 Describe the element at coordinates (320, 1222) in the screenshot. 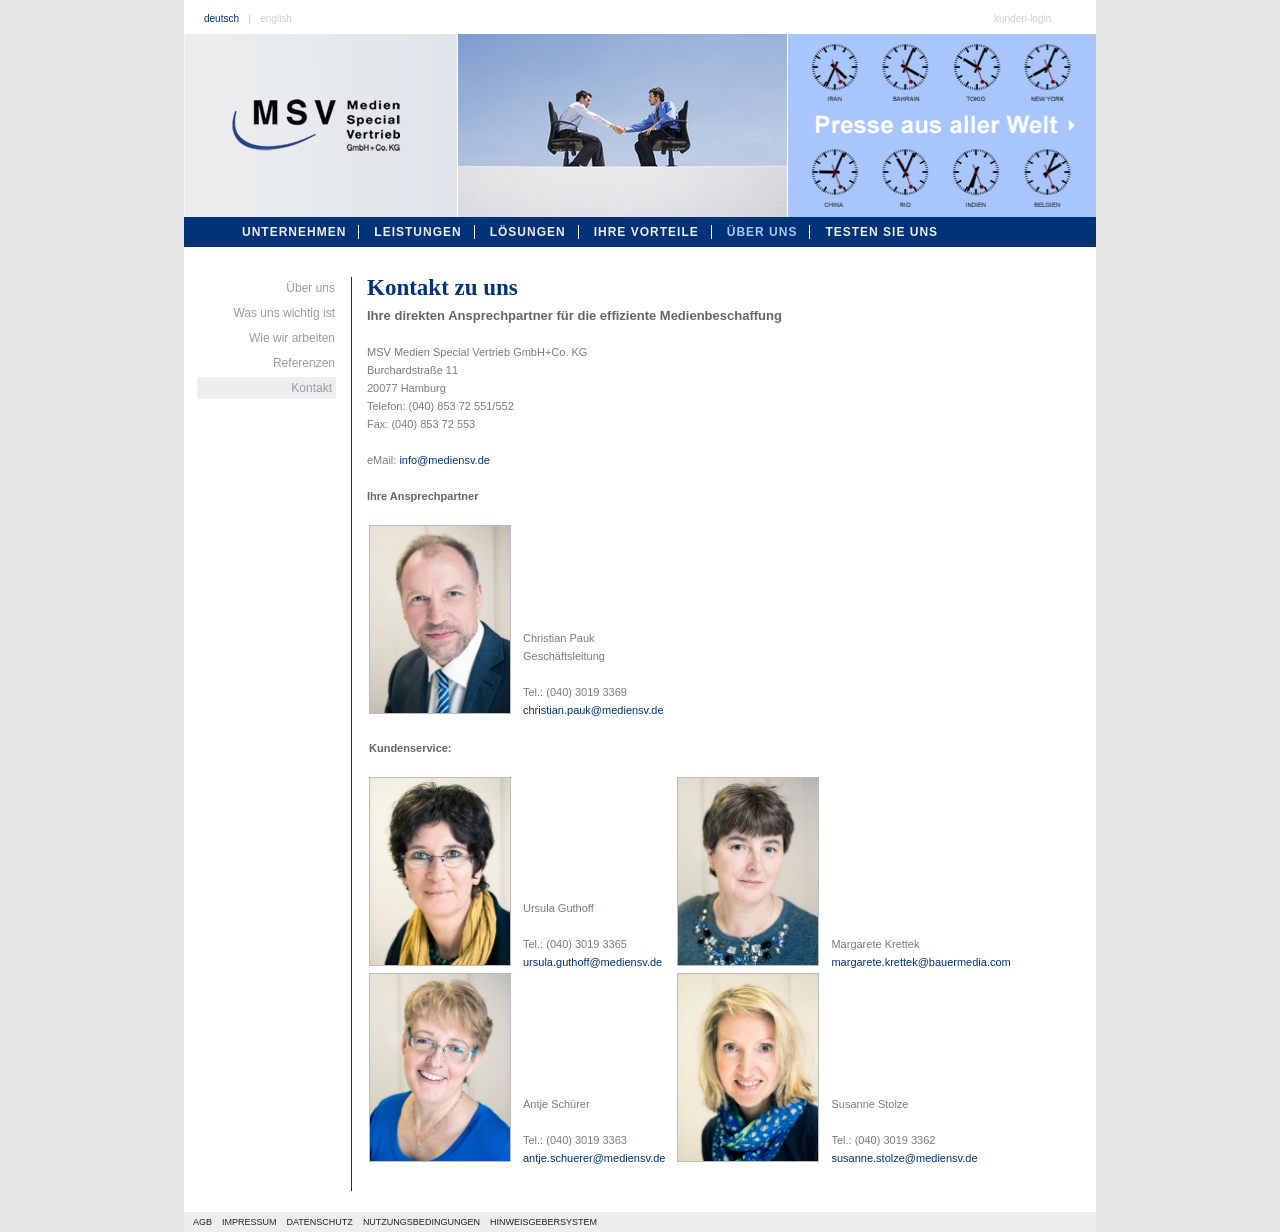

I see `DATENSCHUTZ` at that location.